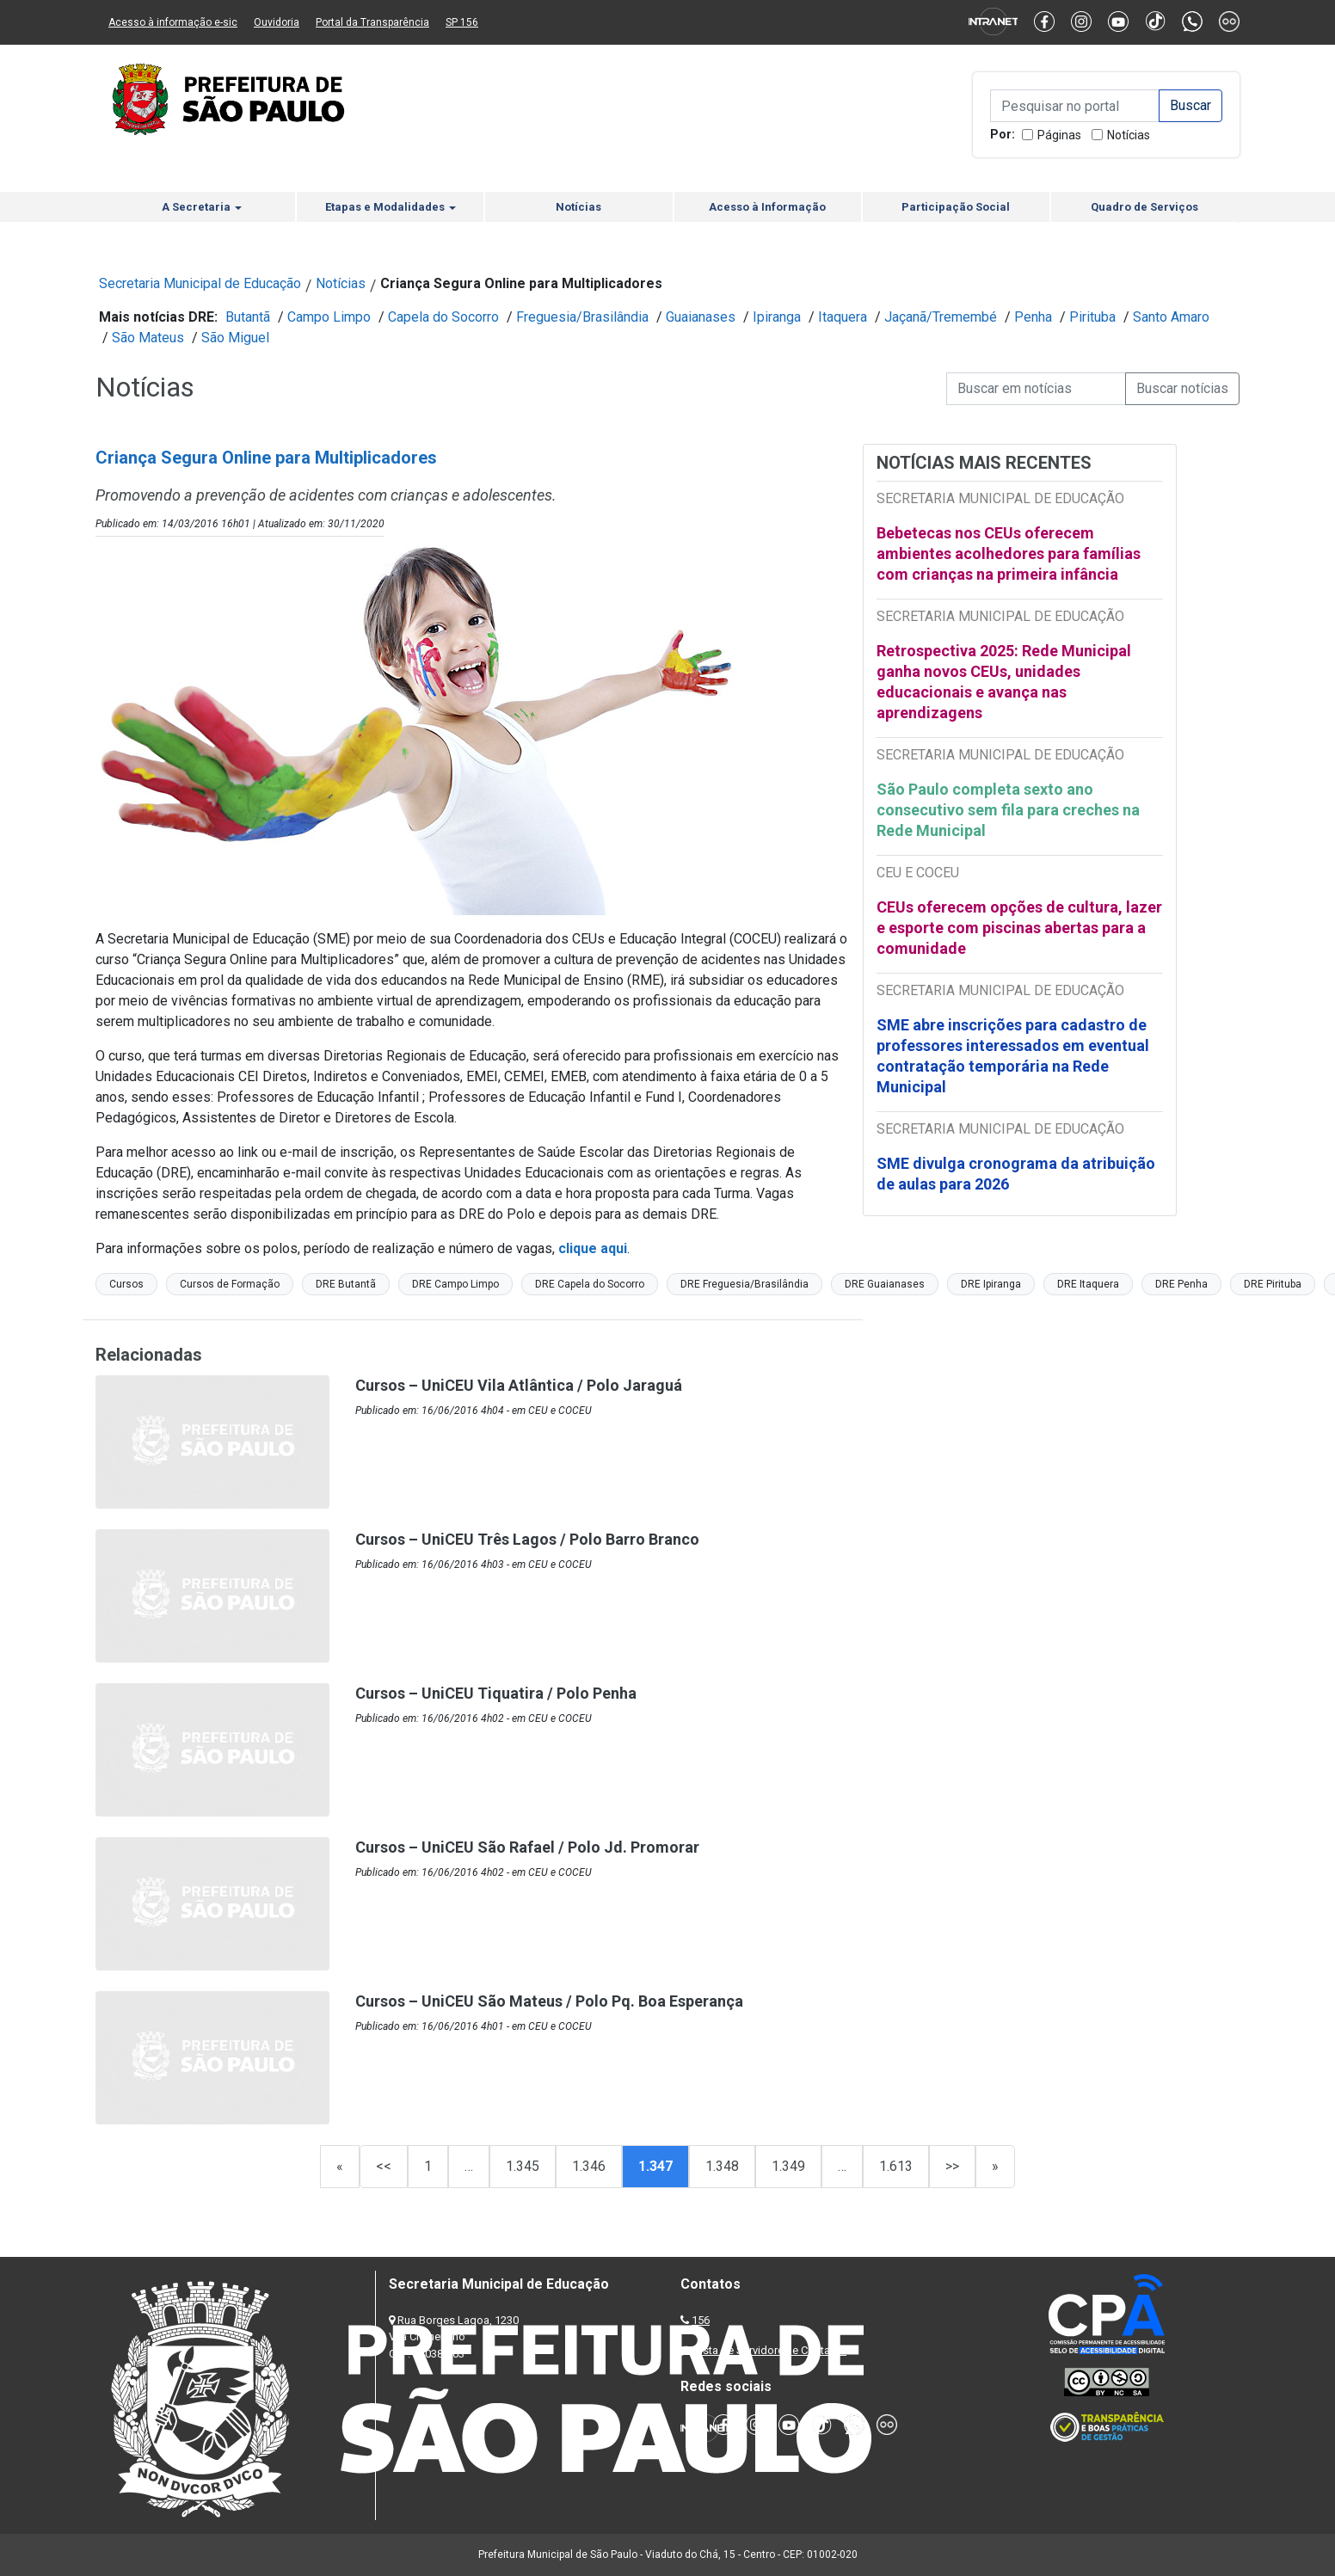  What do you see at coordinates (885, 1284) in the screenshot?
I see `DRE Guaianases` at bounding box center [885, 1284].